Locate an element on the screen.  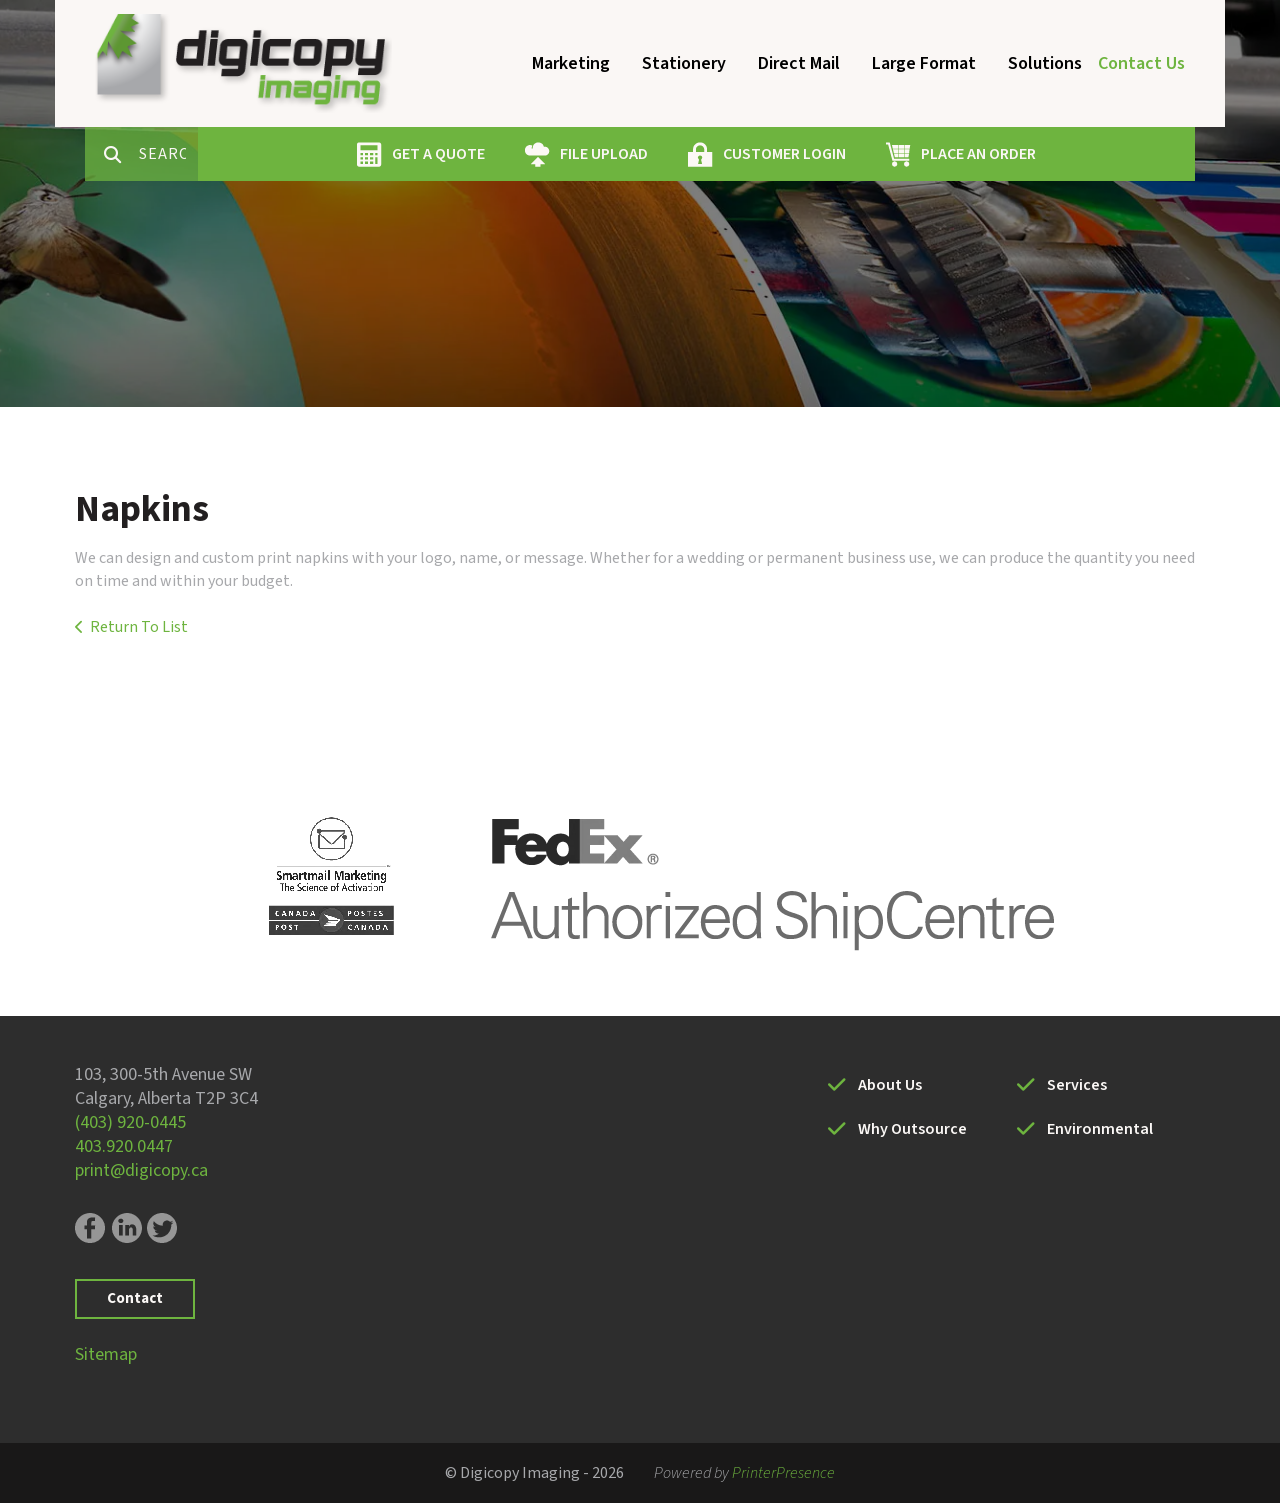
403.920.0447 is located at coordinates (124, 1146).